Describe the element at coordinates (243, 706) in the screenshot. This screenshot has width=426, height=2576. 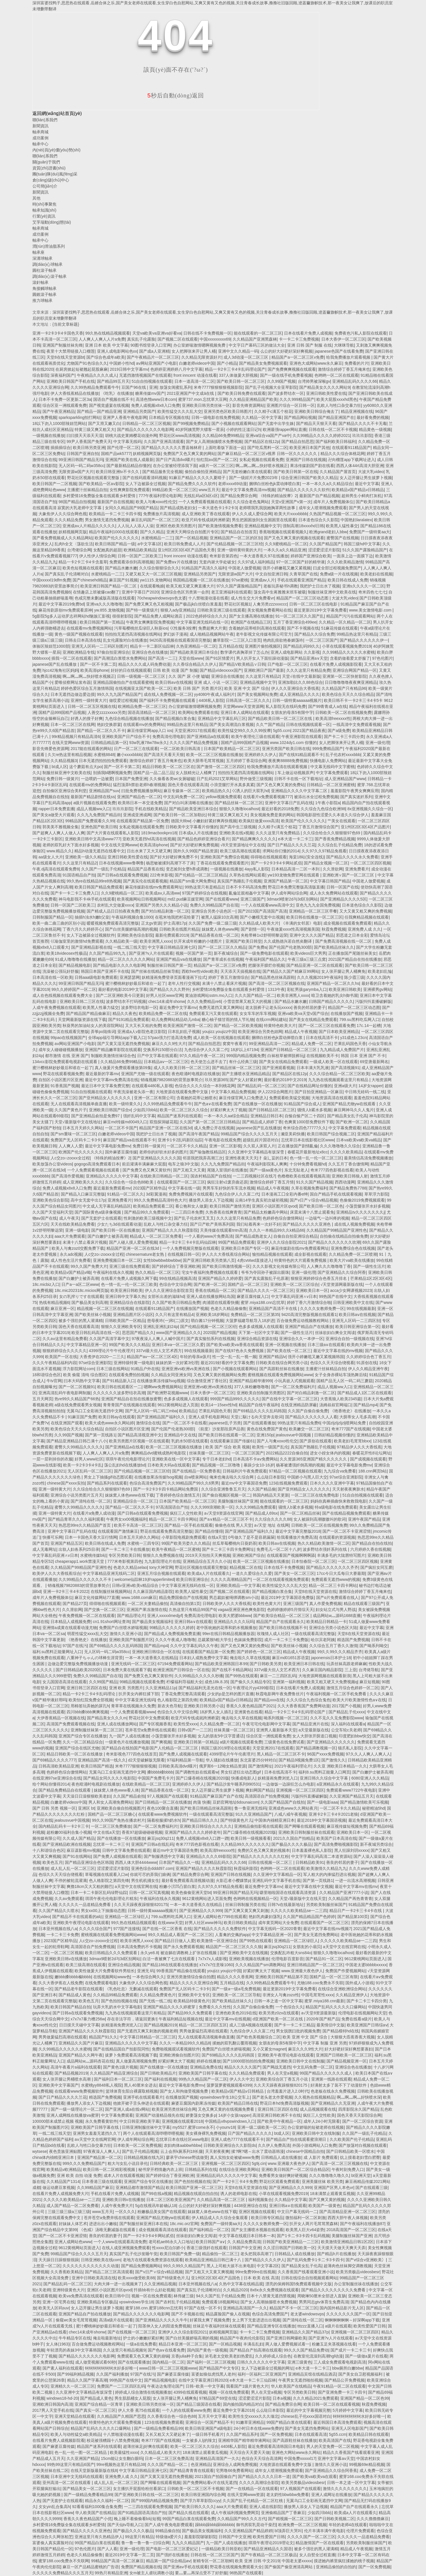
I see `天堂网www天堂资源网` at that location.